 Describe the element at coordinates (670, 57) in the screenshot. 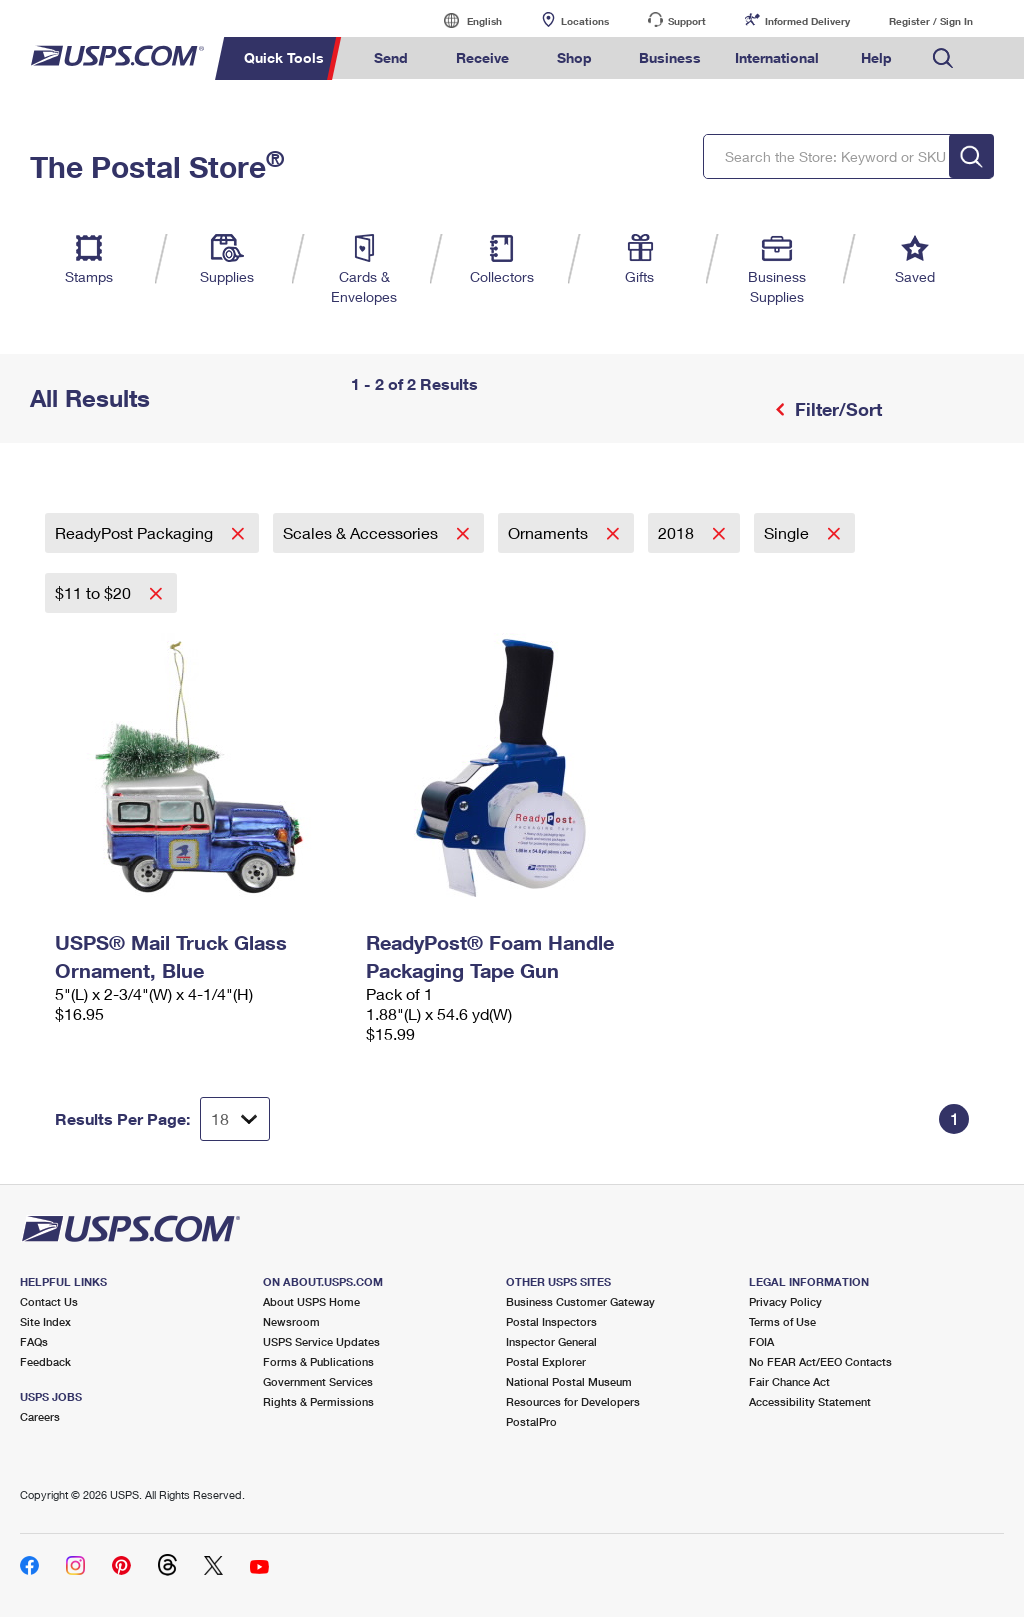

I see `Business [menuitem]` at that location.